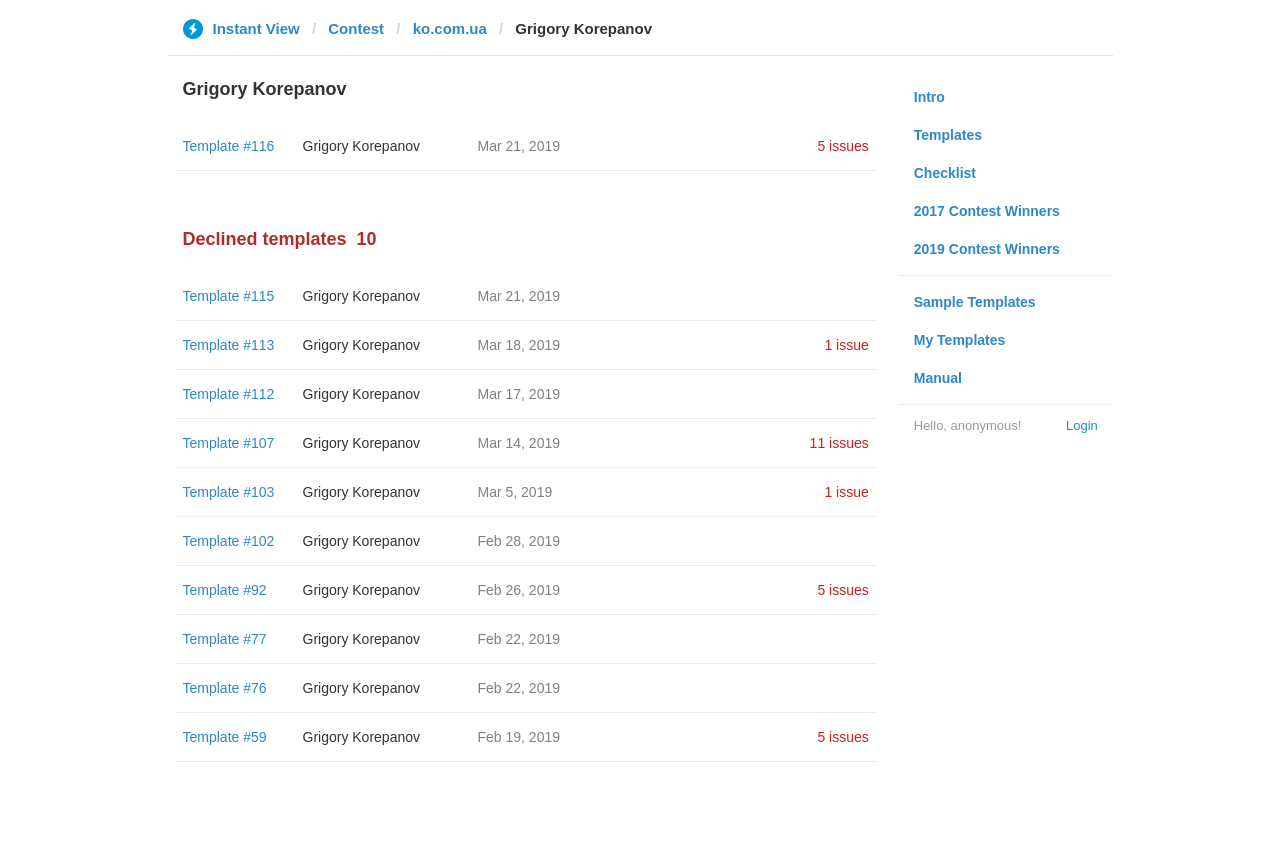 The width and height of the screenshot is (1280, 852). What do you see at coordinates (225, 688) in the screenshot?
I see `Template #76` at bounding box center [225, 688].